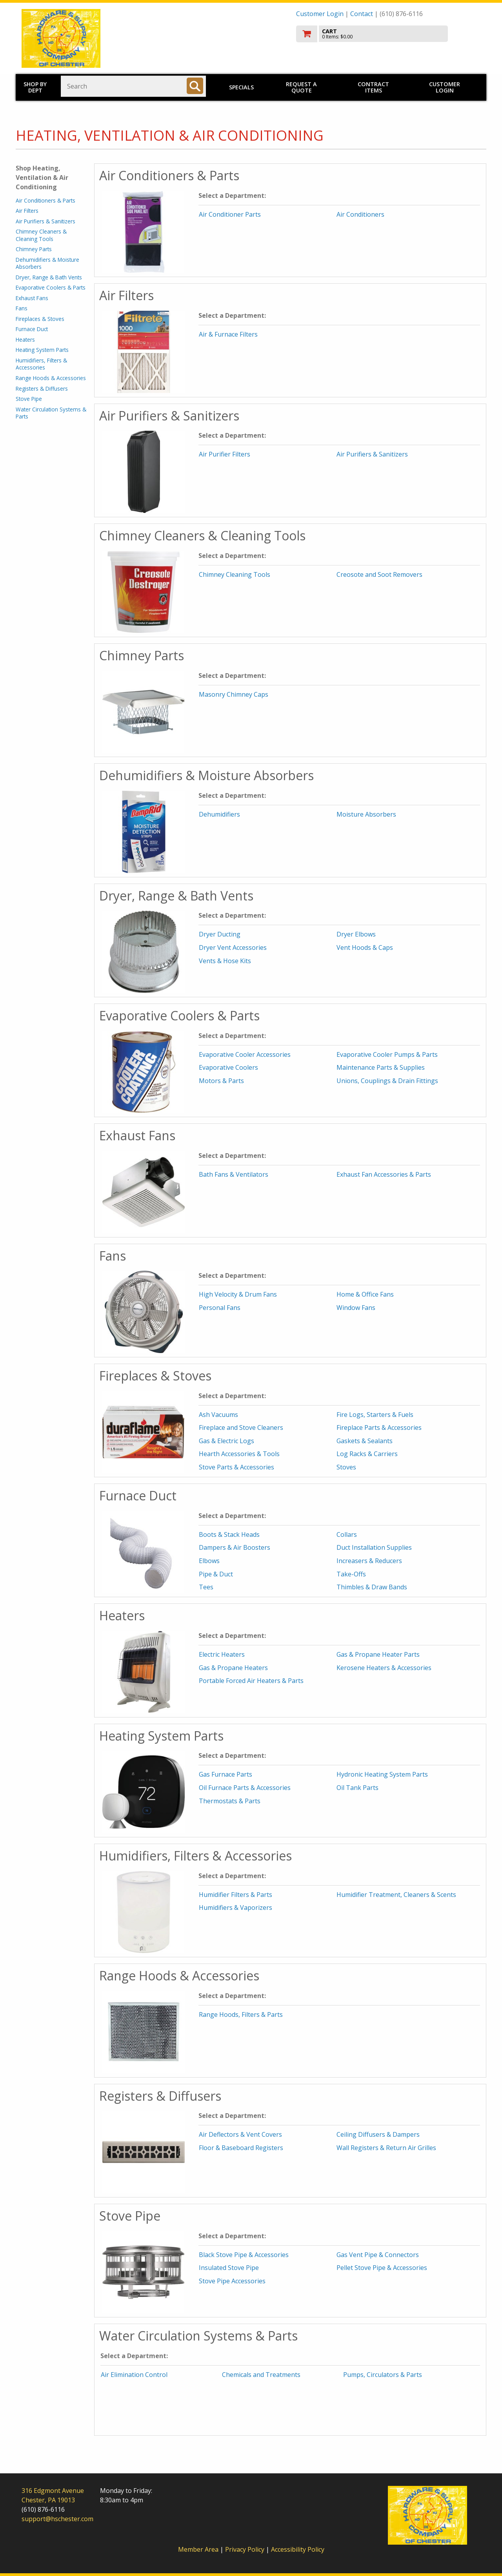 The image size is (502, 2576). Describe the element at coordinates (241, 2014) in the screenshot. I see `Range Hoods, Filters & Parts` at that location.